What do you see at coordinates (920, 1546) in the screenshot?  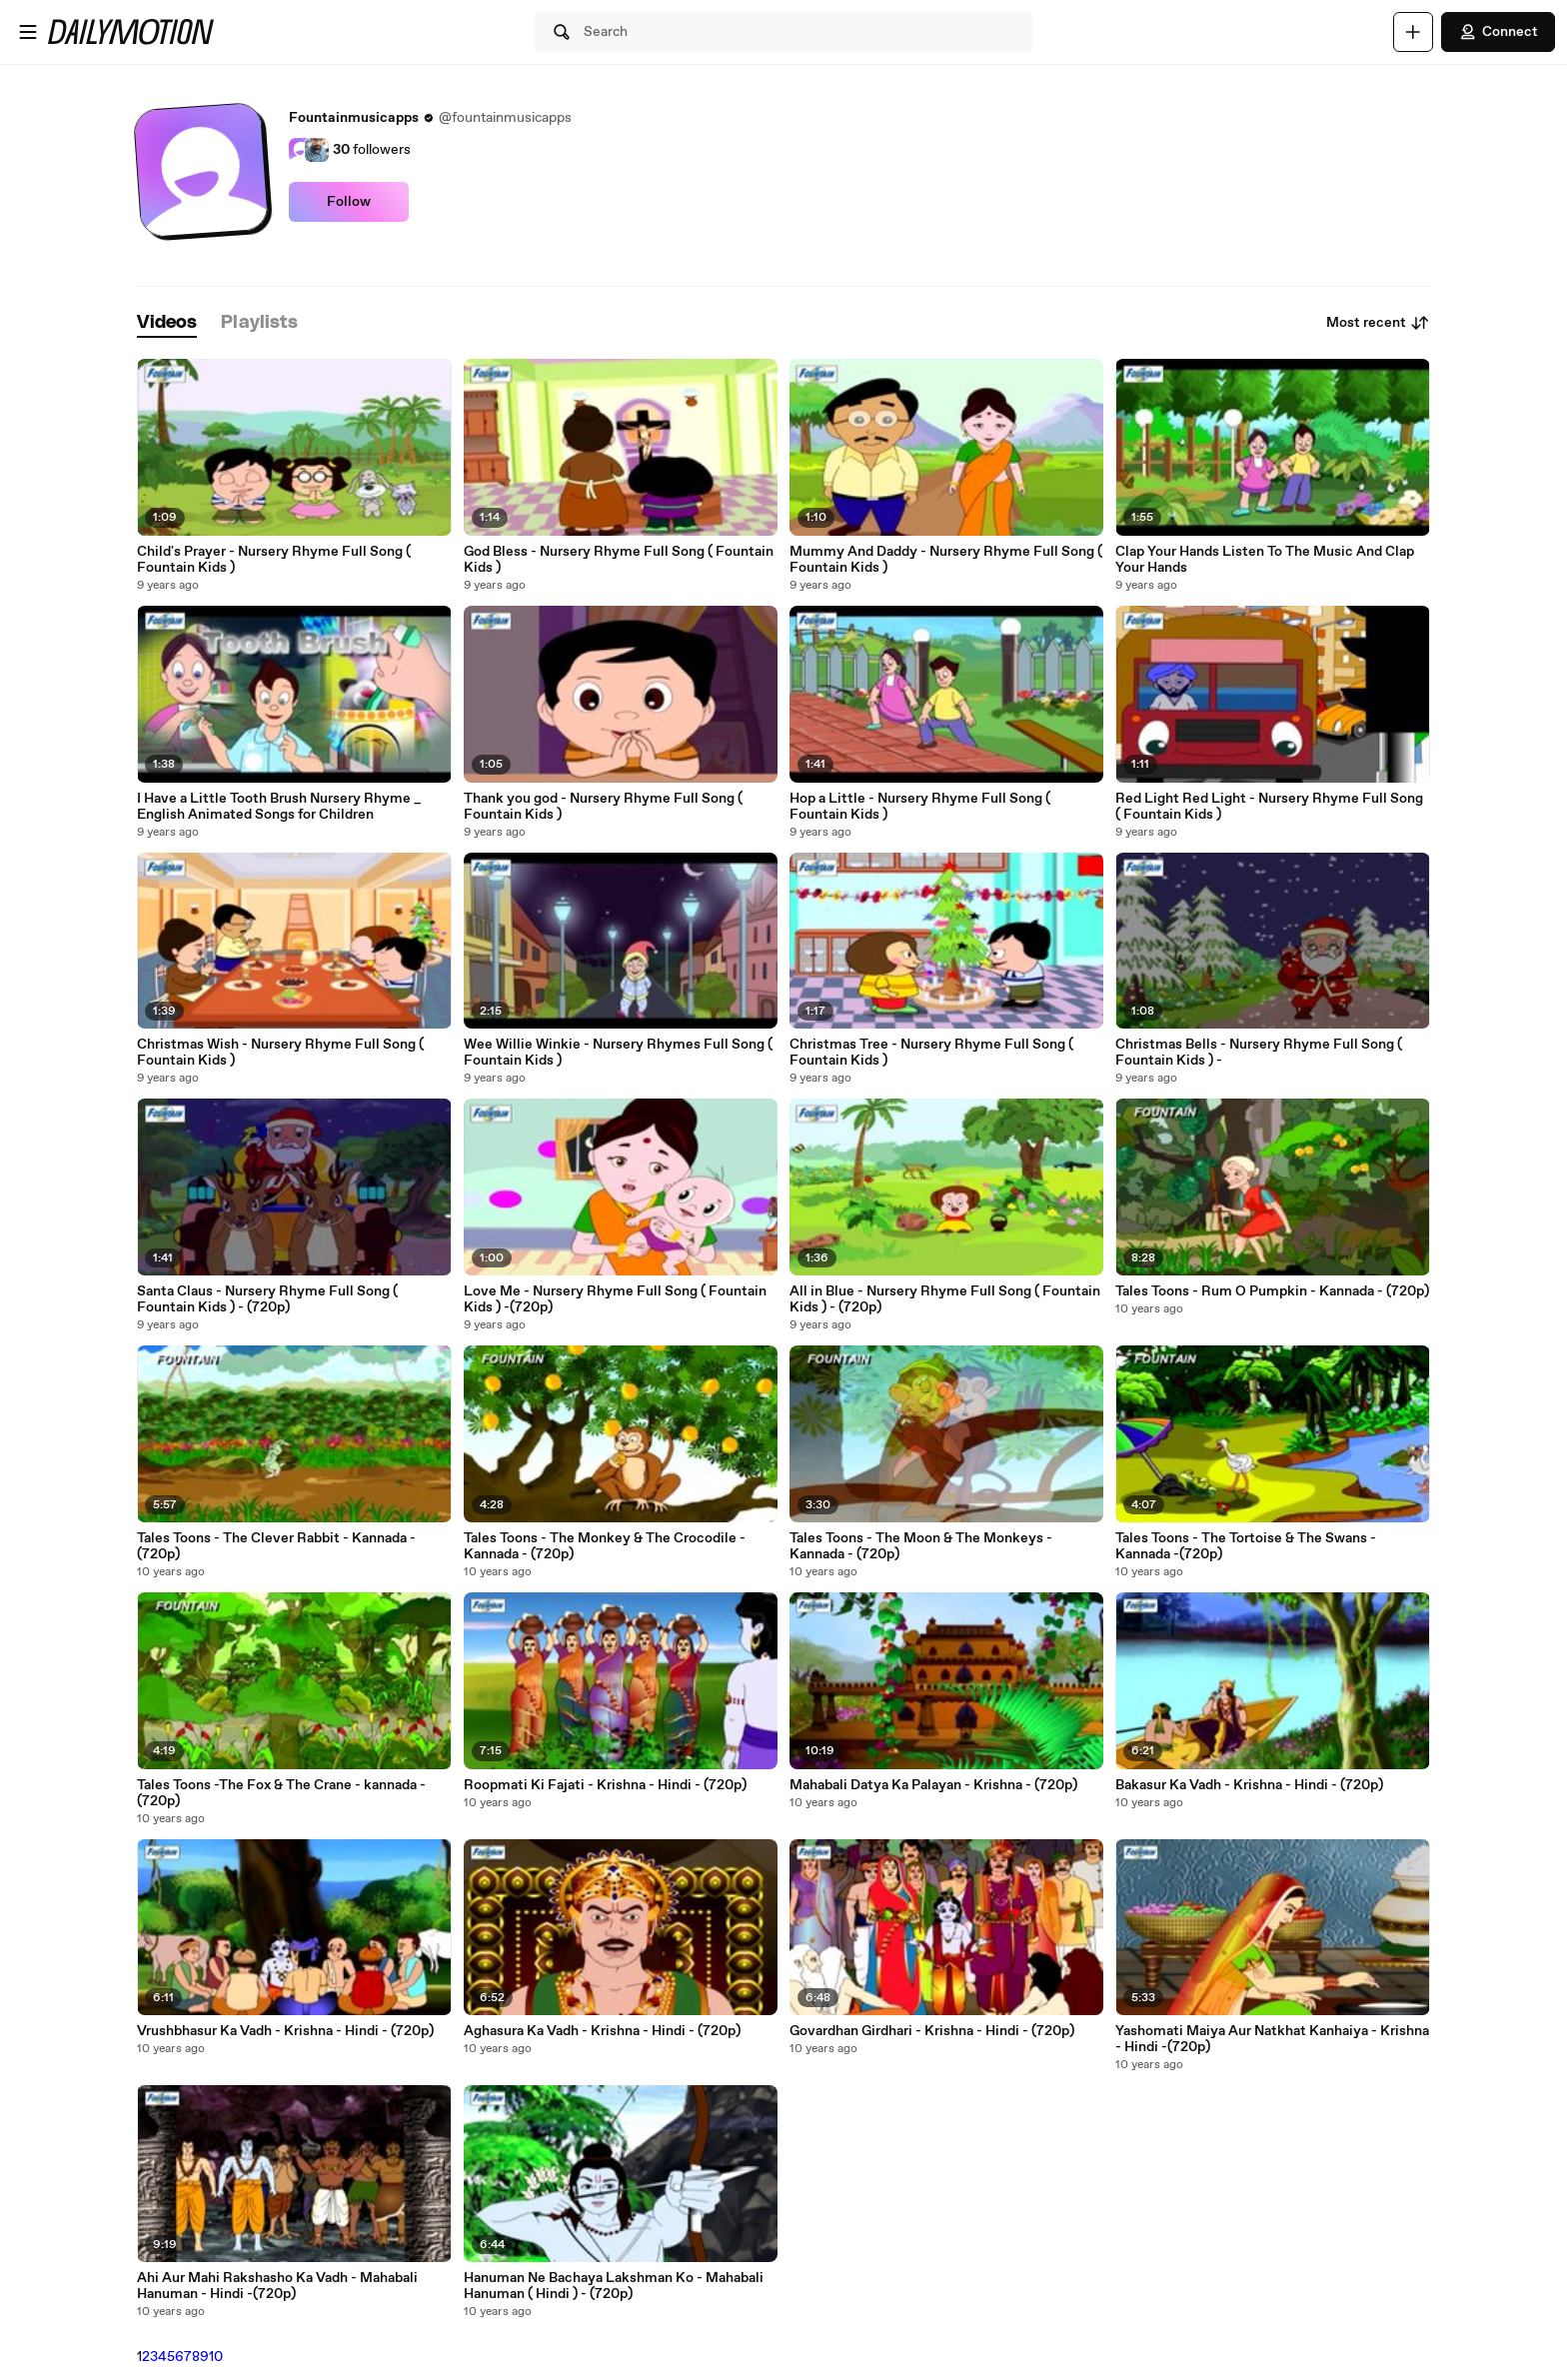 I see `Tales Toons - The Moon & The Monkeys - Kannada - (720p)` at bounding box center [920, 1546].